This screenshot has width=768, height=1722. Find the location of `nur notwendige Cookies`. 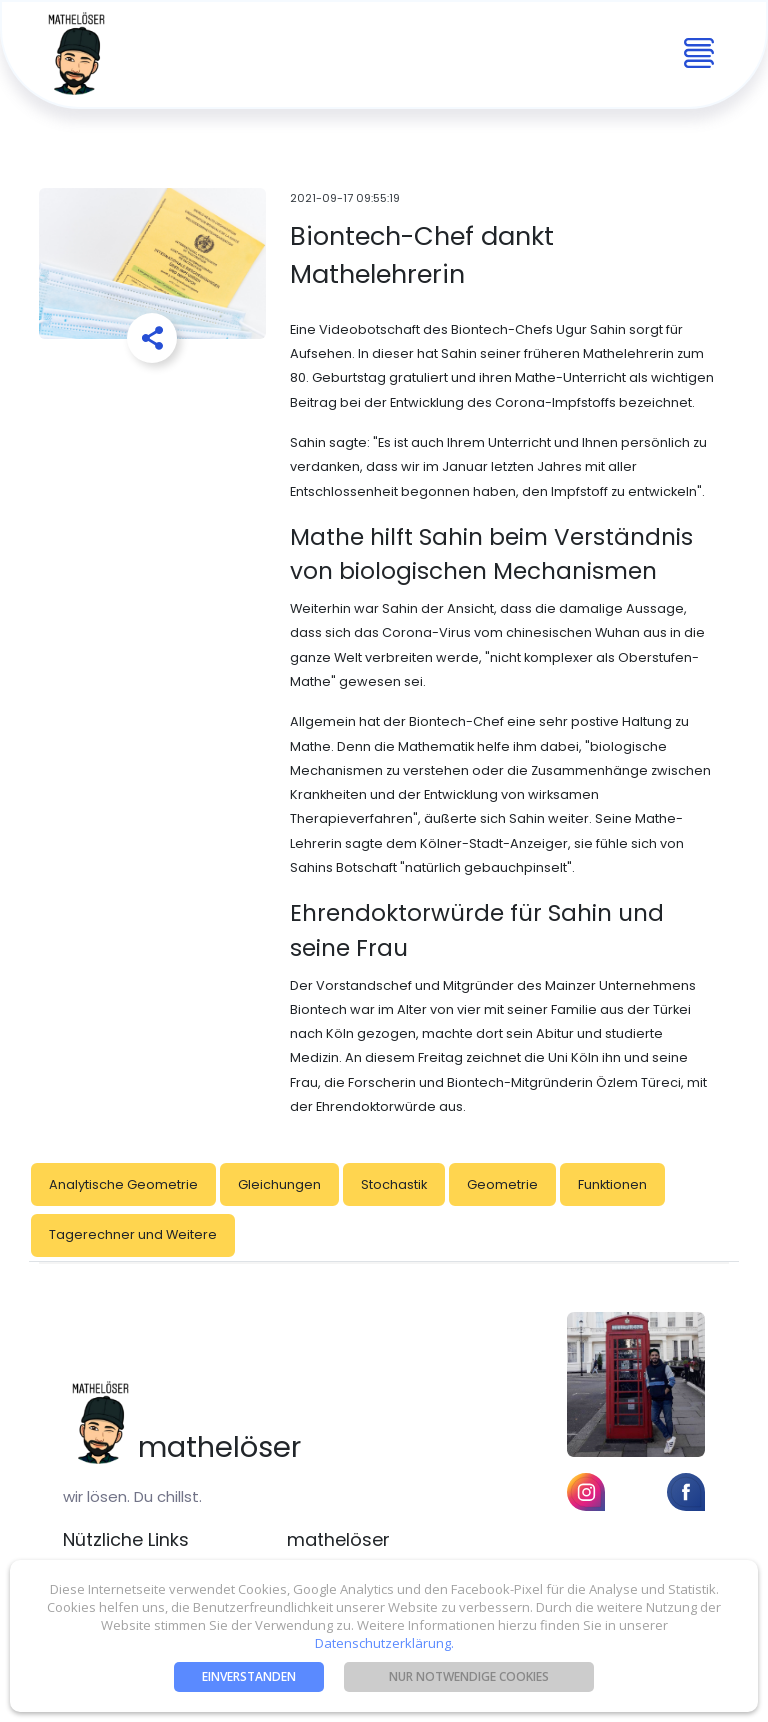

nur notwendige Cookies is located at coordinates (469, 1676).